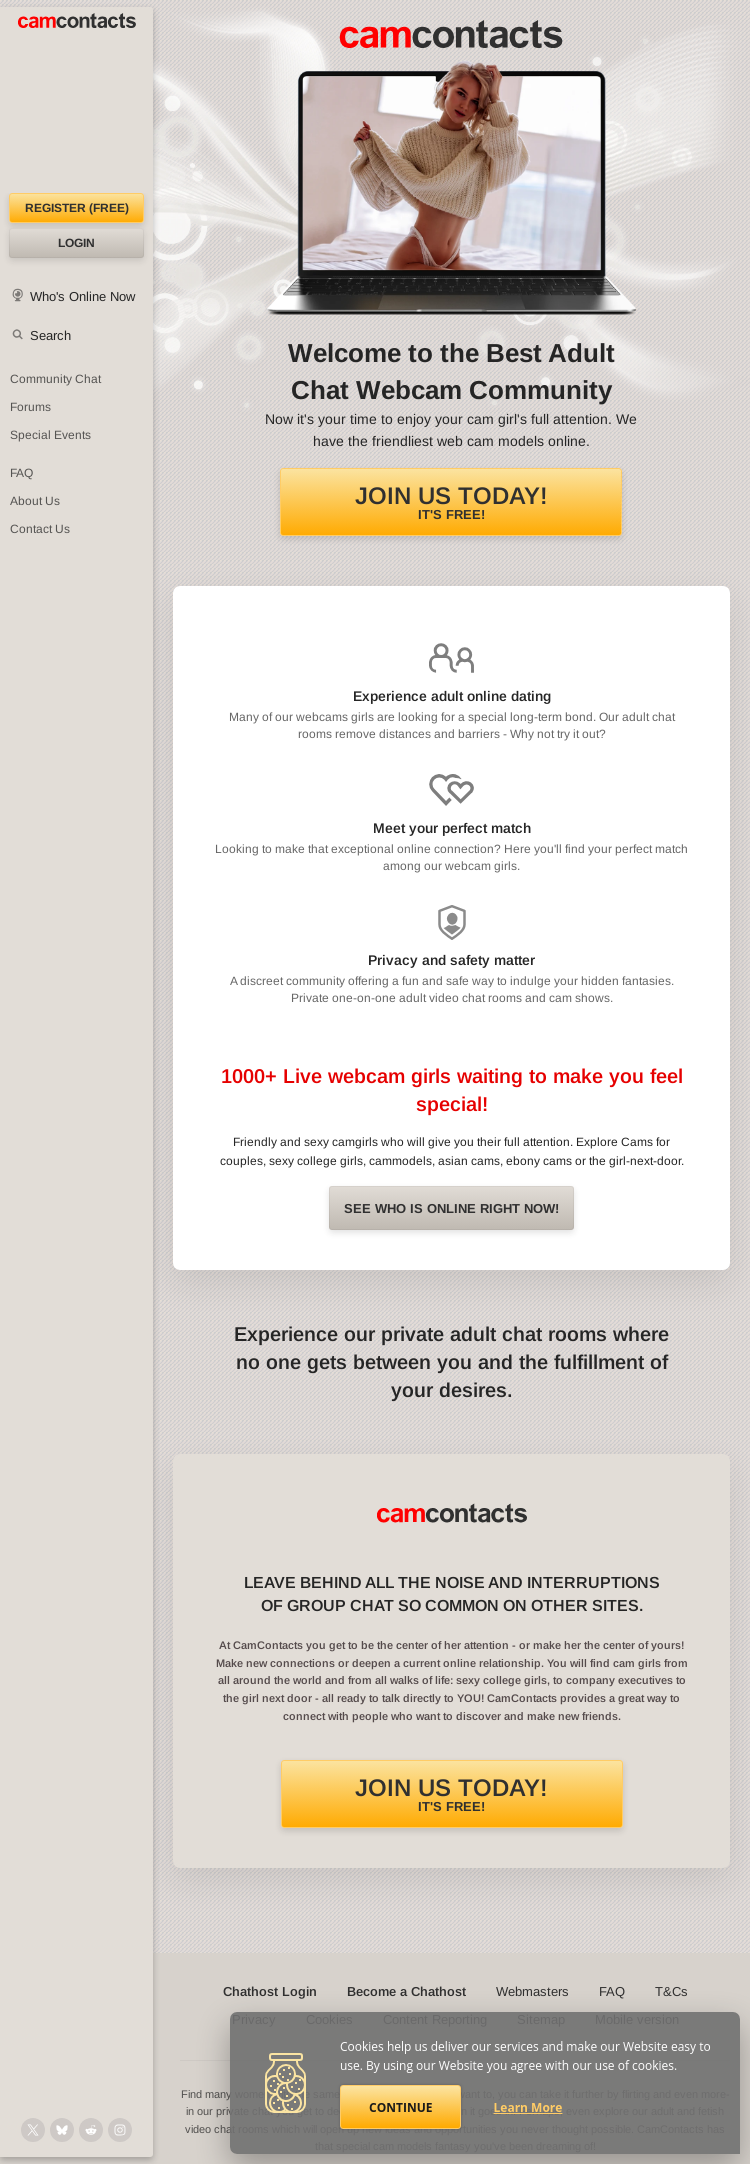  What do you see at coordinates (62, 2130) in the screenshot?
I see `[@camcontacts.bluesky.social on Bluesky]` at bounding box center [62, 2130].